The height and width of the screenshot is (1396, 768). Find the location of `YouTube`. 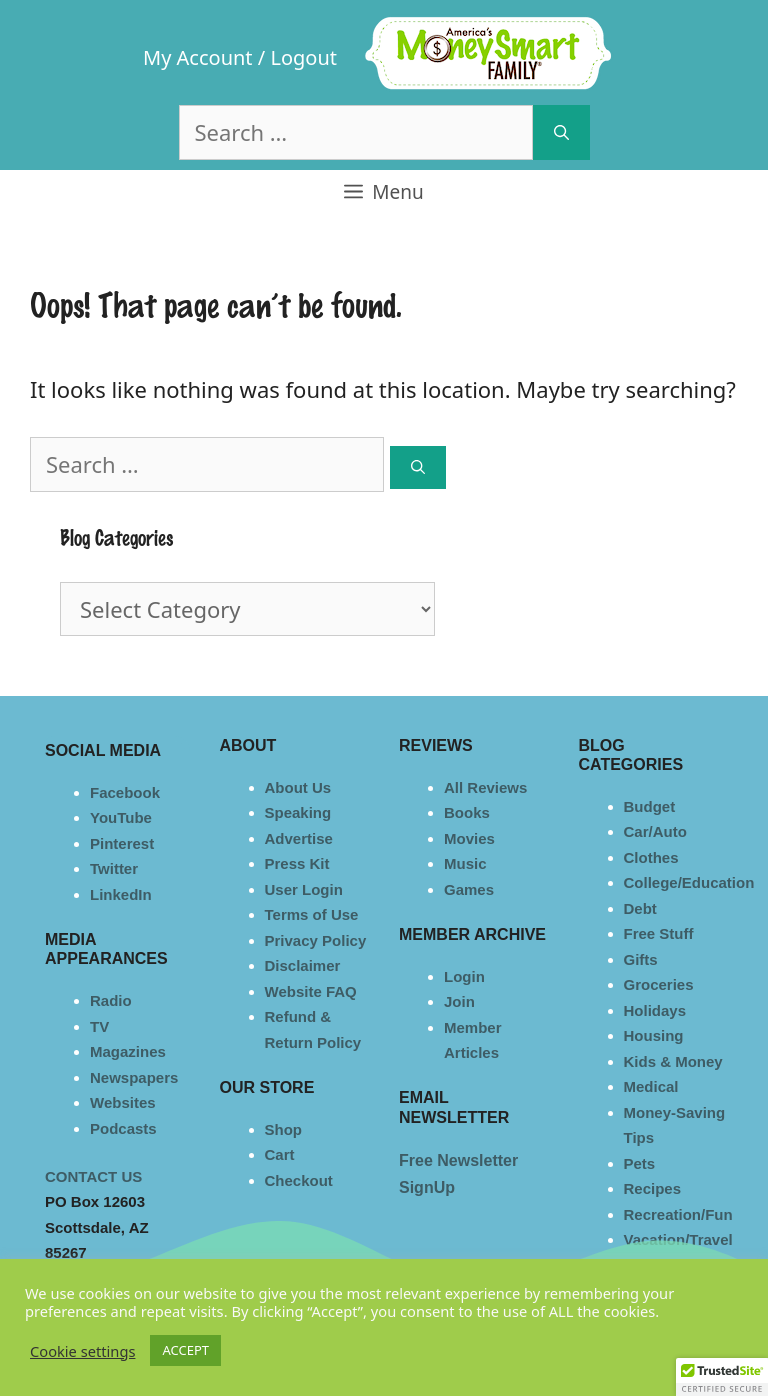

YouTube is located at coordinates (121, 817).